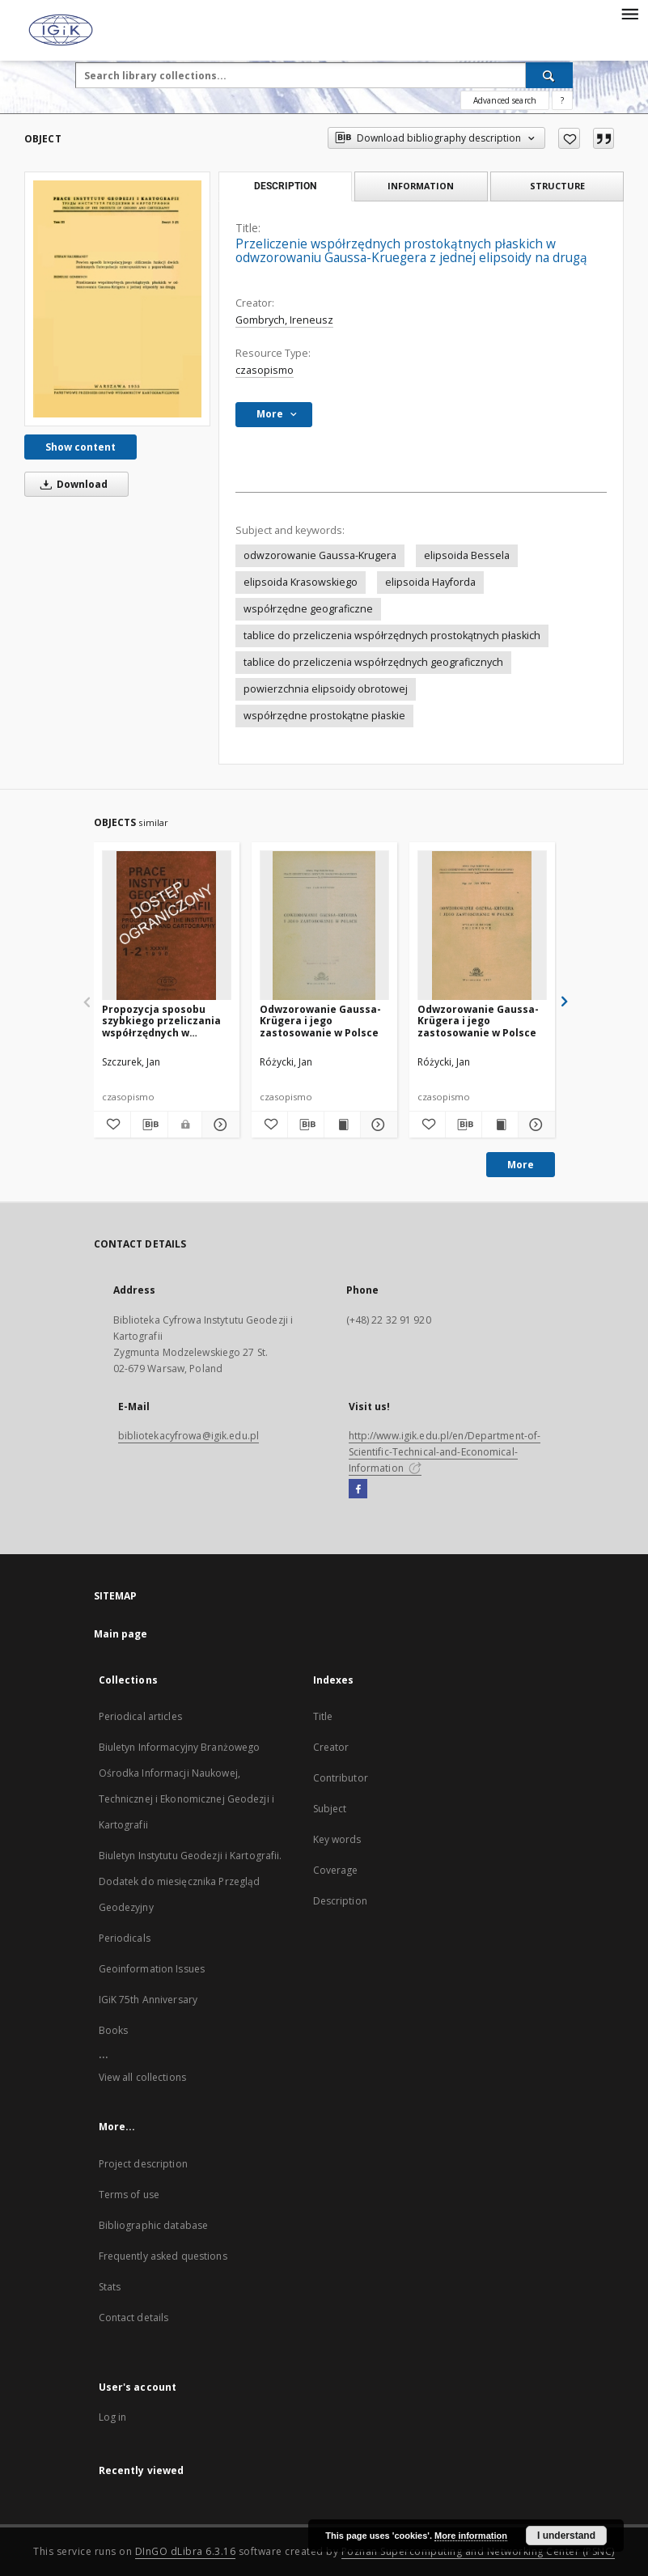  Describe the element at coordinates (190, 1881) in the screenshot. I see `Biuletyn Instytutu Geodezji i Kartografii. Dodatek do miesięcznika Przegląd Geodezyjny` at that location.